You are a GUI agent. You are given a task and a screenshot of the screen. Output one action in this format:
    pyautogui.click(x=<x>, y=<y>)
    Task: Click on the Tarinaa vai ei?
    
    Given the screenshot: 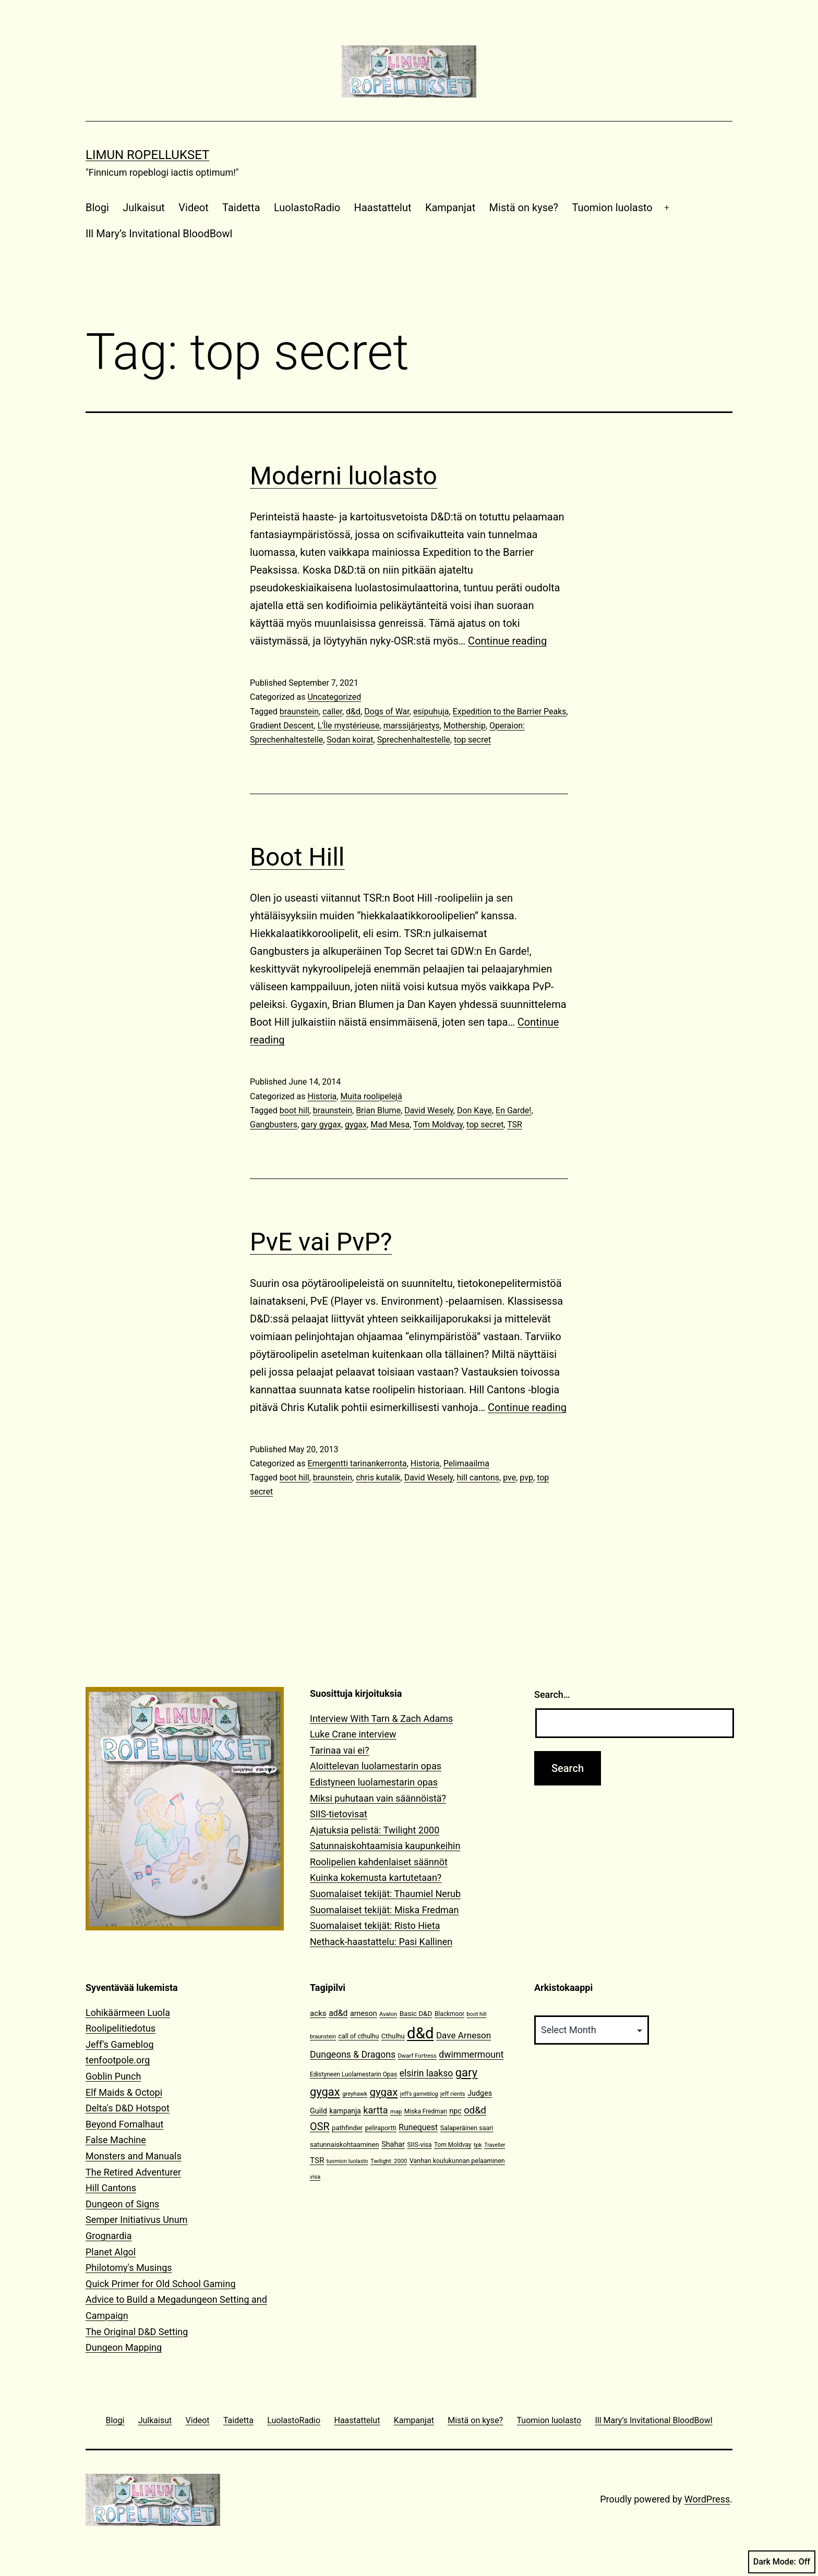 What is the action you would take?
    pyautogui.click(x=339, y=1750)
    